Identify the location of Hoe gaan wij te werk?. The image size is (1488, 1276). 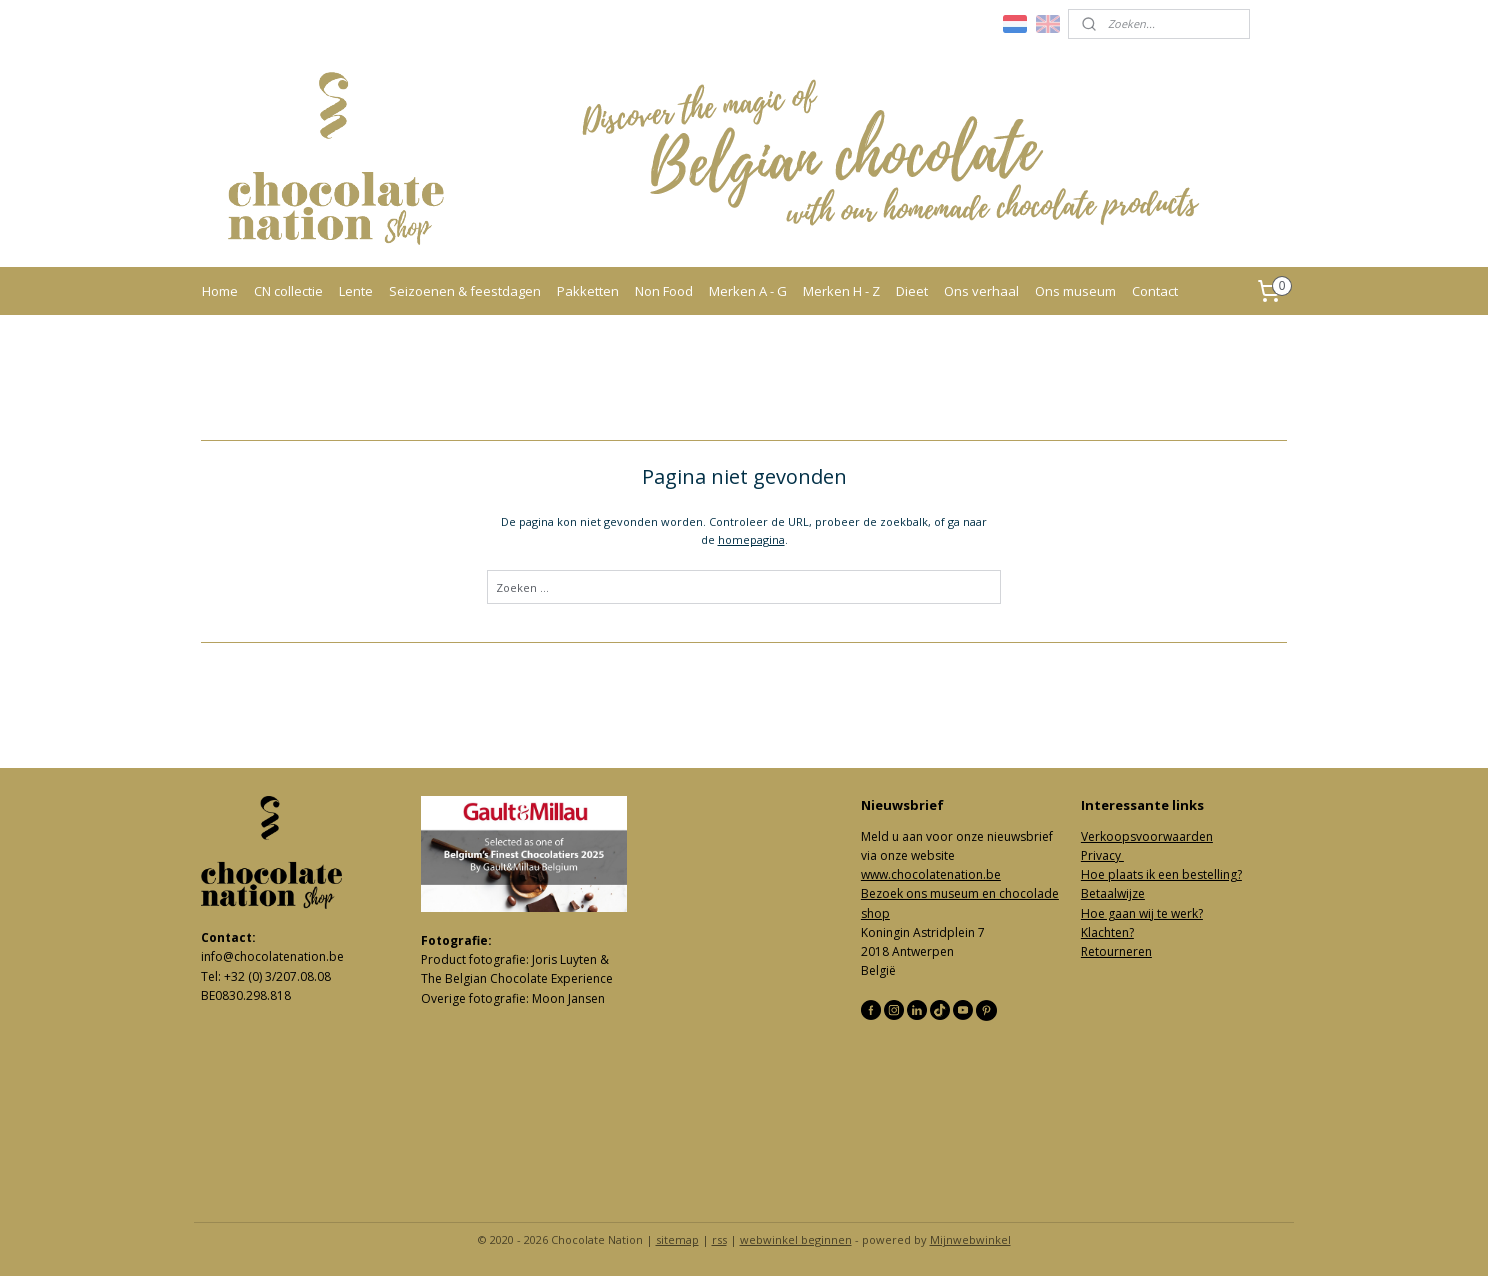
(1142, 913).